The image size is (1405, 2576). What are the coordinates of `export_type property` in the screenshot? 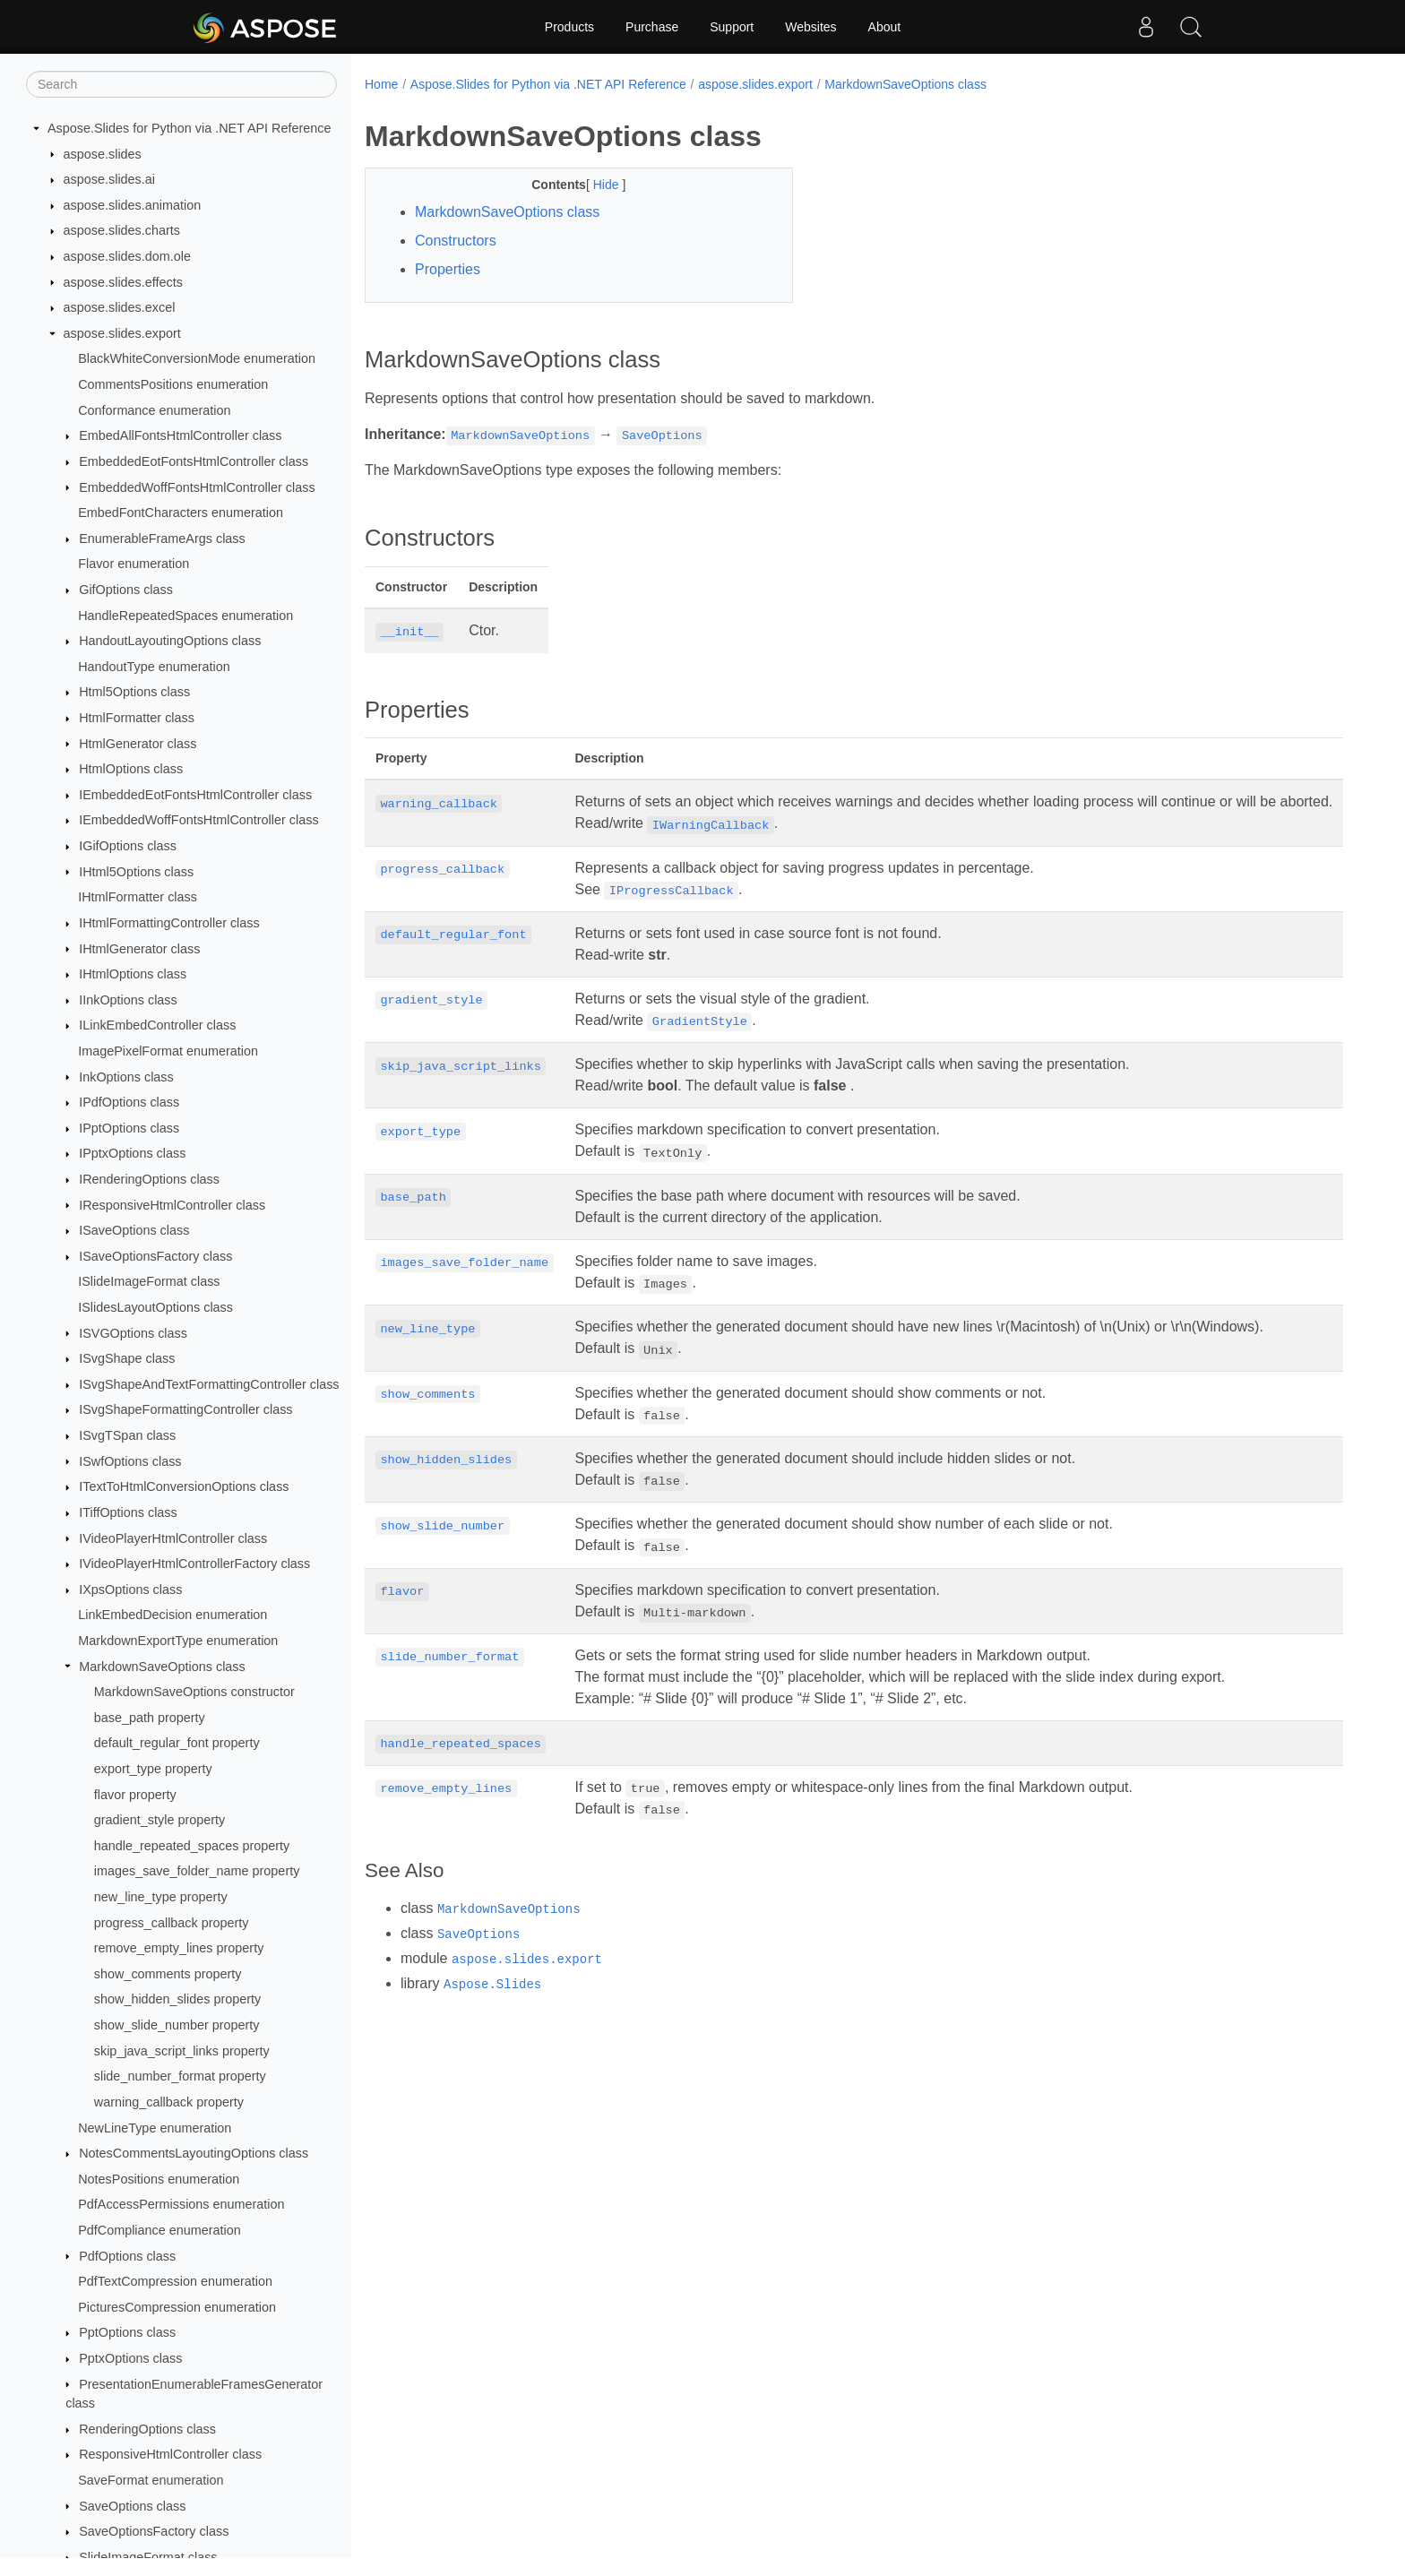 It's located at (153, 1769).